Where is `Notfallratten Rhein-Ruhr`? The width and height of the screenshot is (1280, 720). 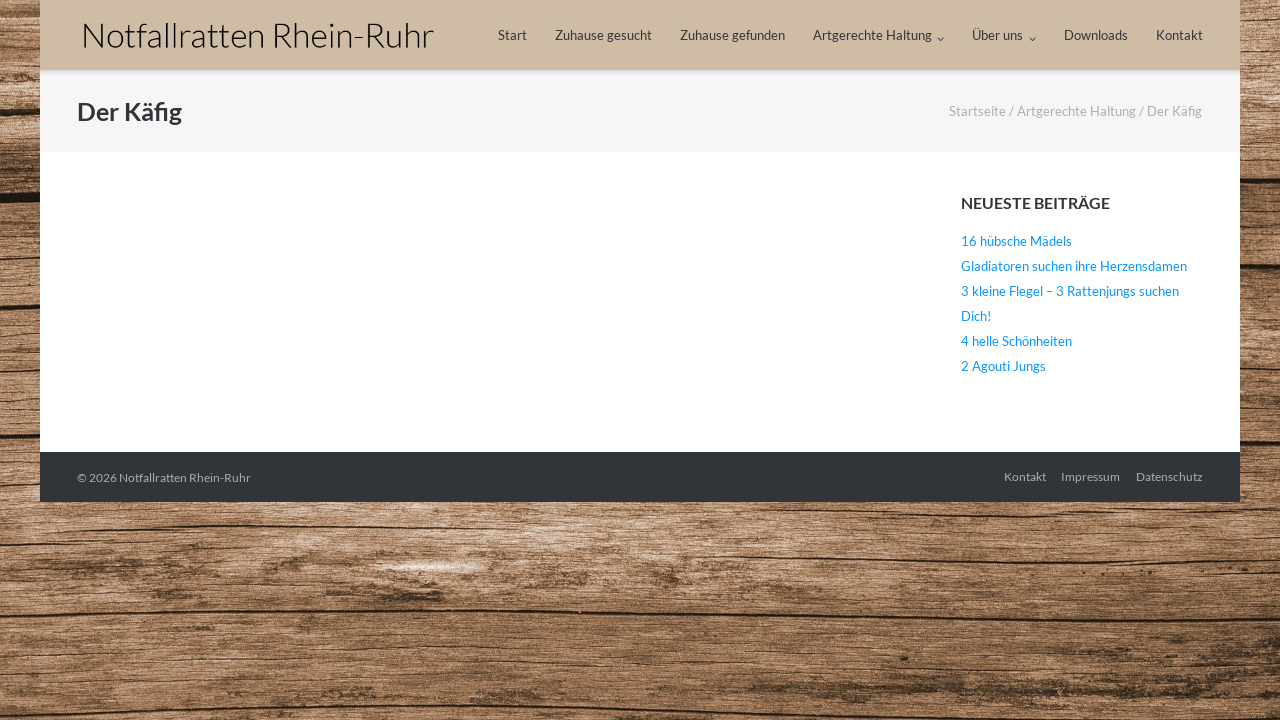 Notfallratten Rhein-Ruhr is located at coordinates (185, 477).